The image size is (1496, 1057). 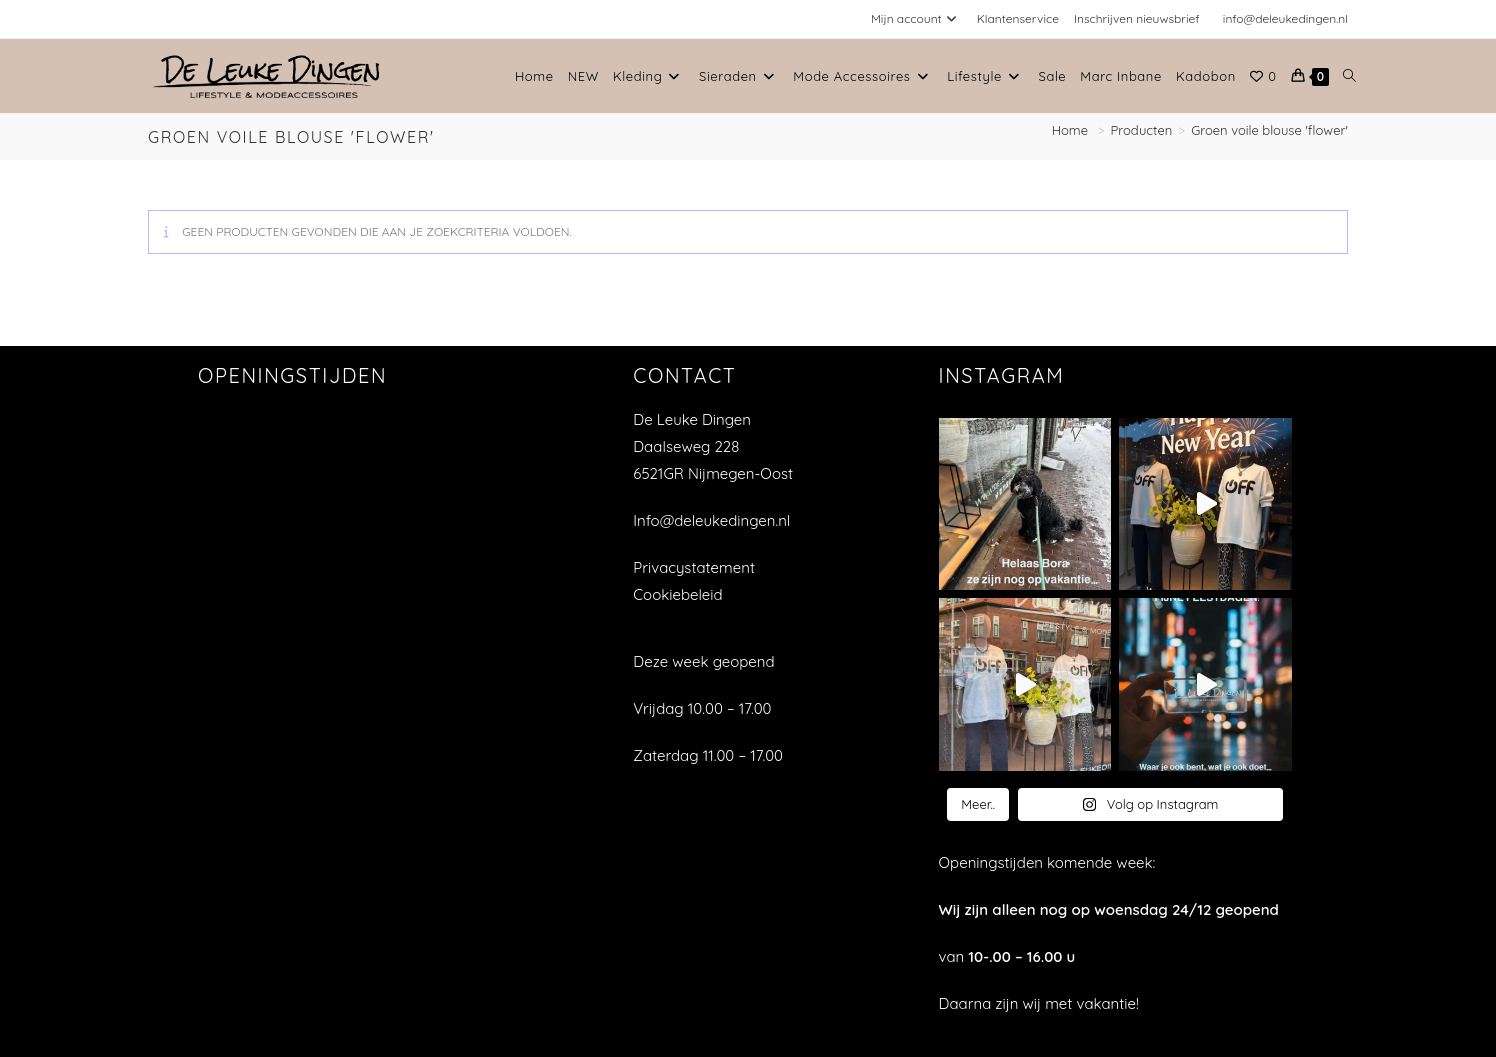 What do you see at coordinates (1285, 18) in the screenshot?
I see `info@deleukedingen.nl` at bounding box center [1285, 18].